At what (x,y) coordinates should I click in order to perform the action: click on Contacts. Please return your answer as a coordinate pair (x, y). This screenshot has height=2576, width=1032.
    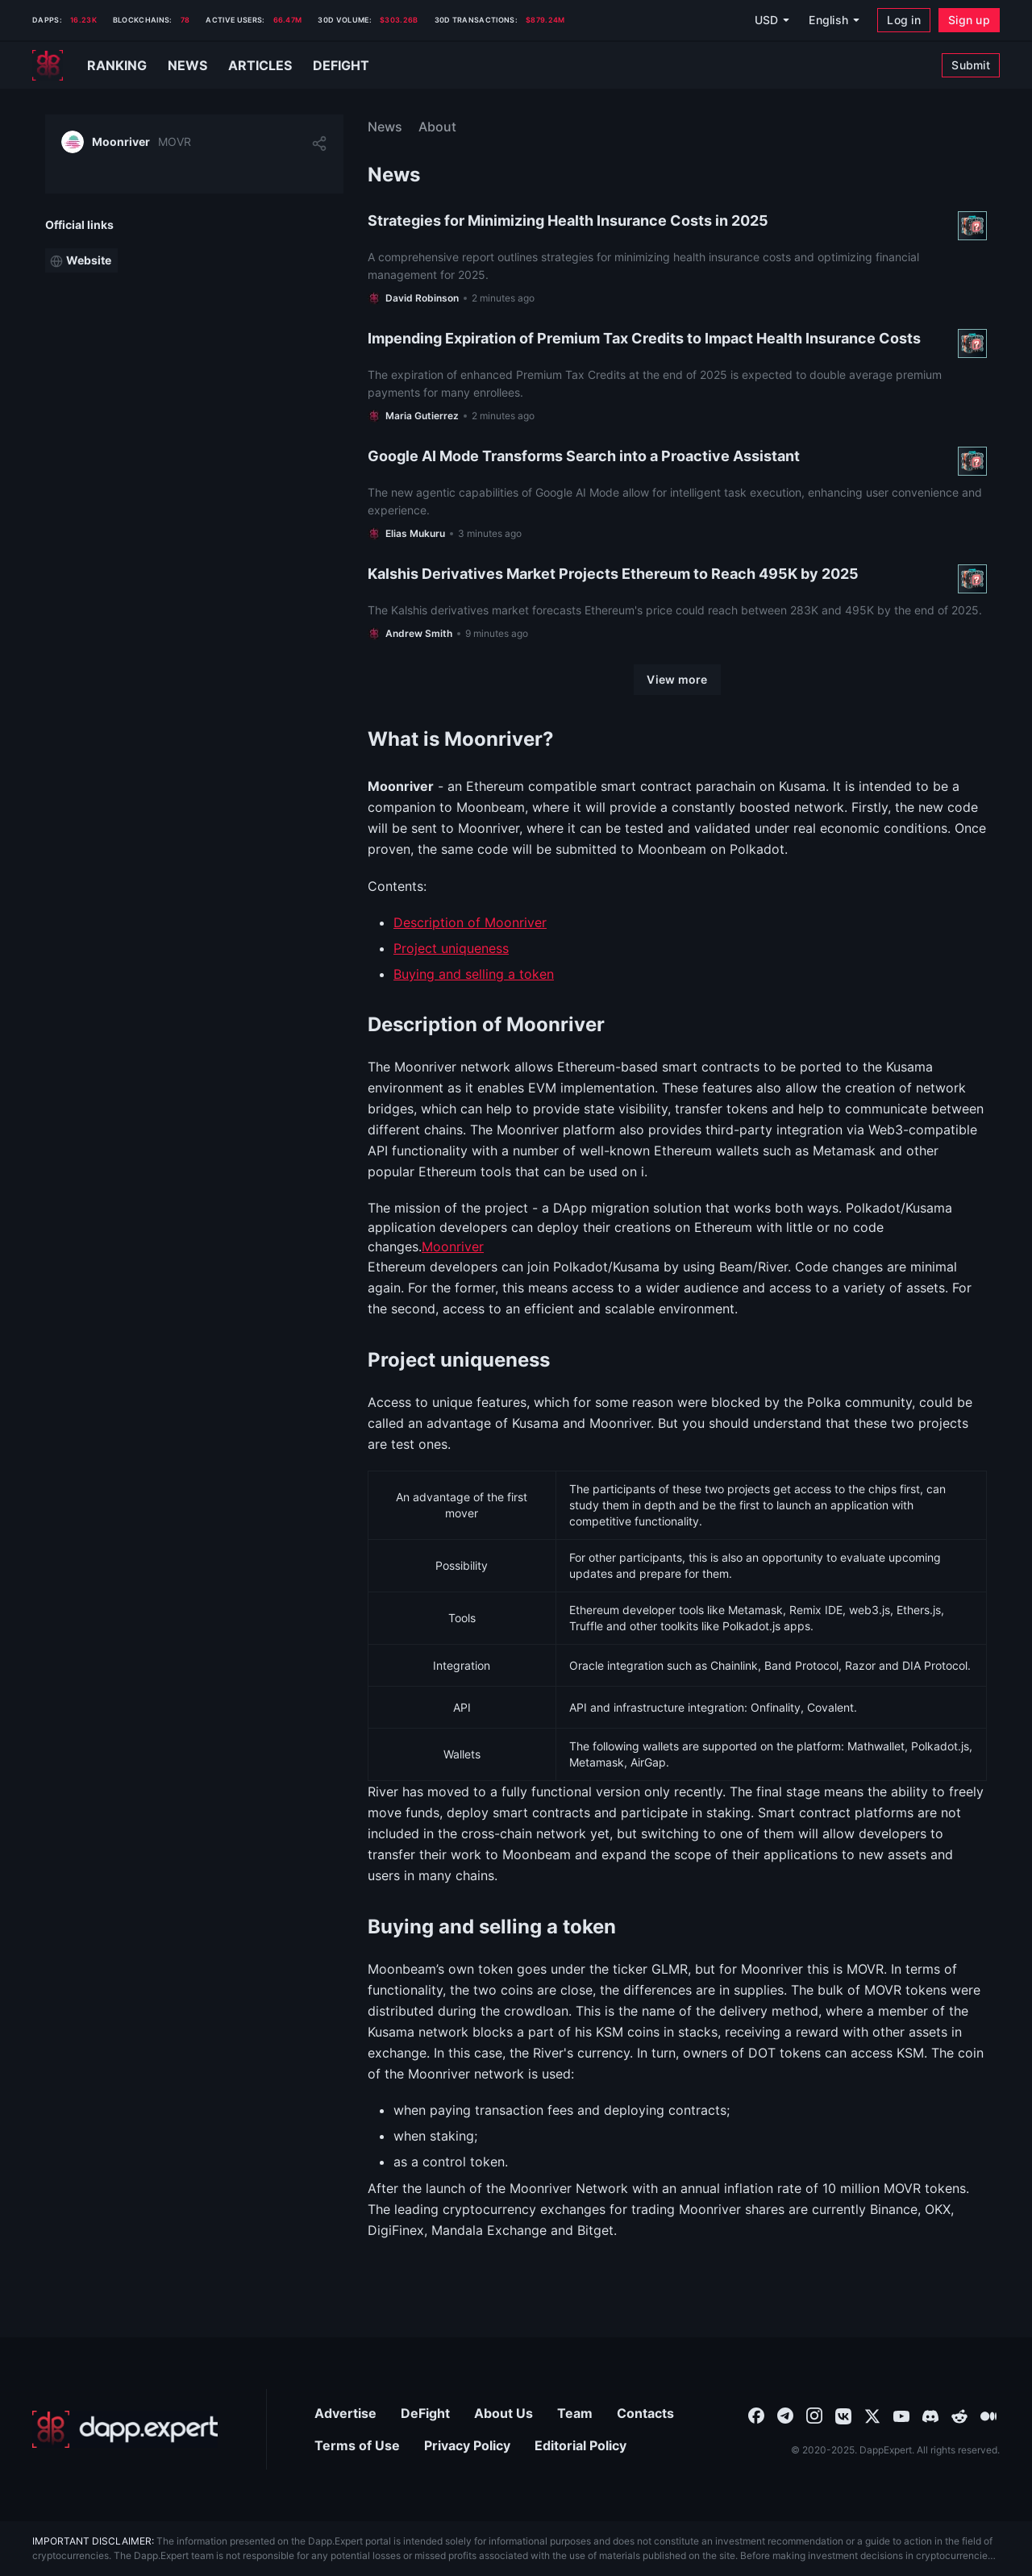
    Looking at the image, I should click on (645, 2413).